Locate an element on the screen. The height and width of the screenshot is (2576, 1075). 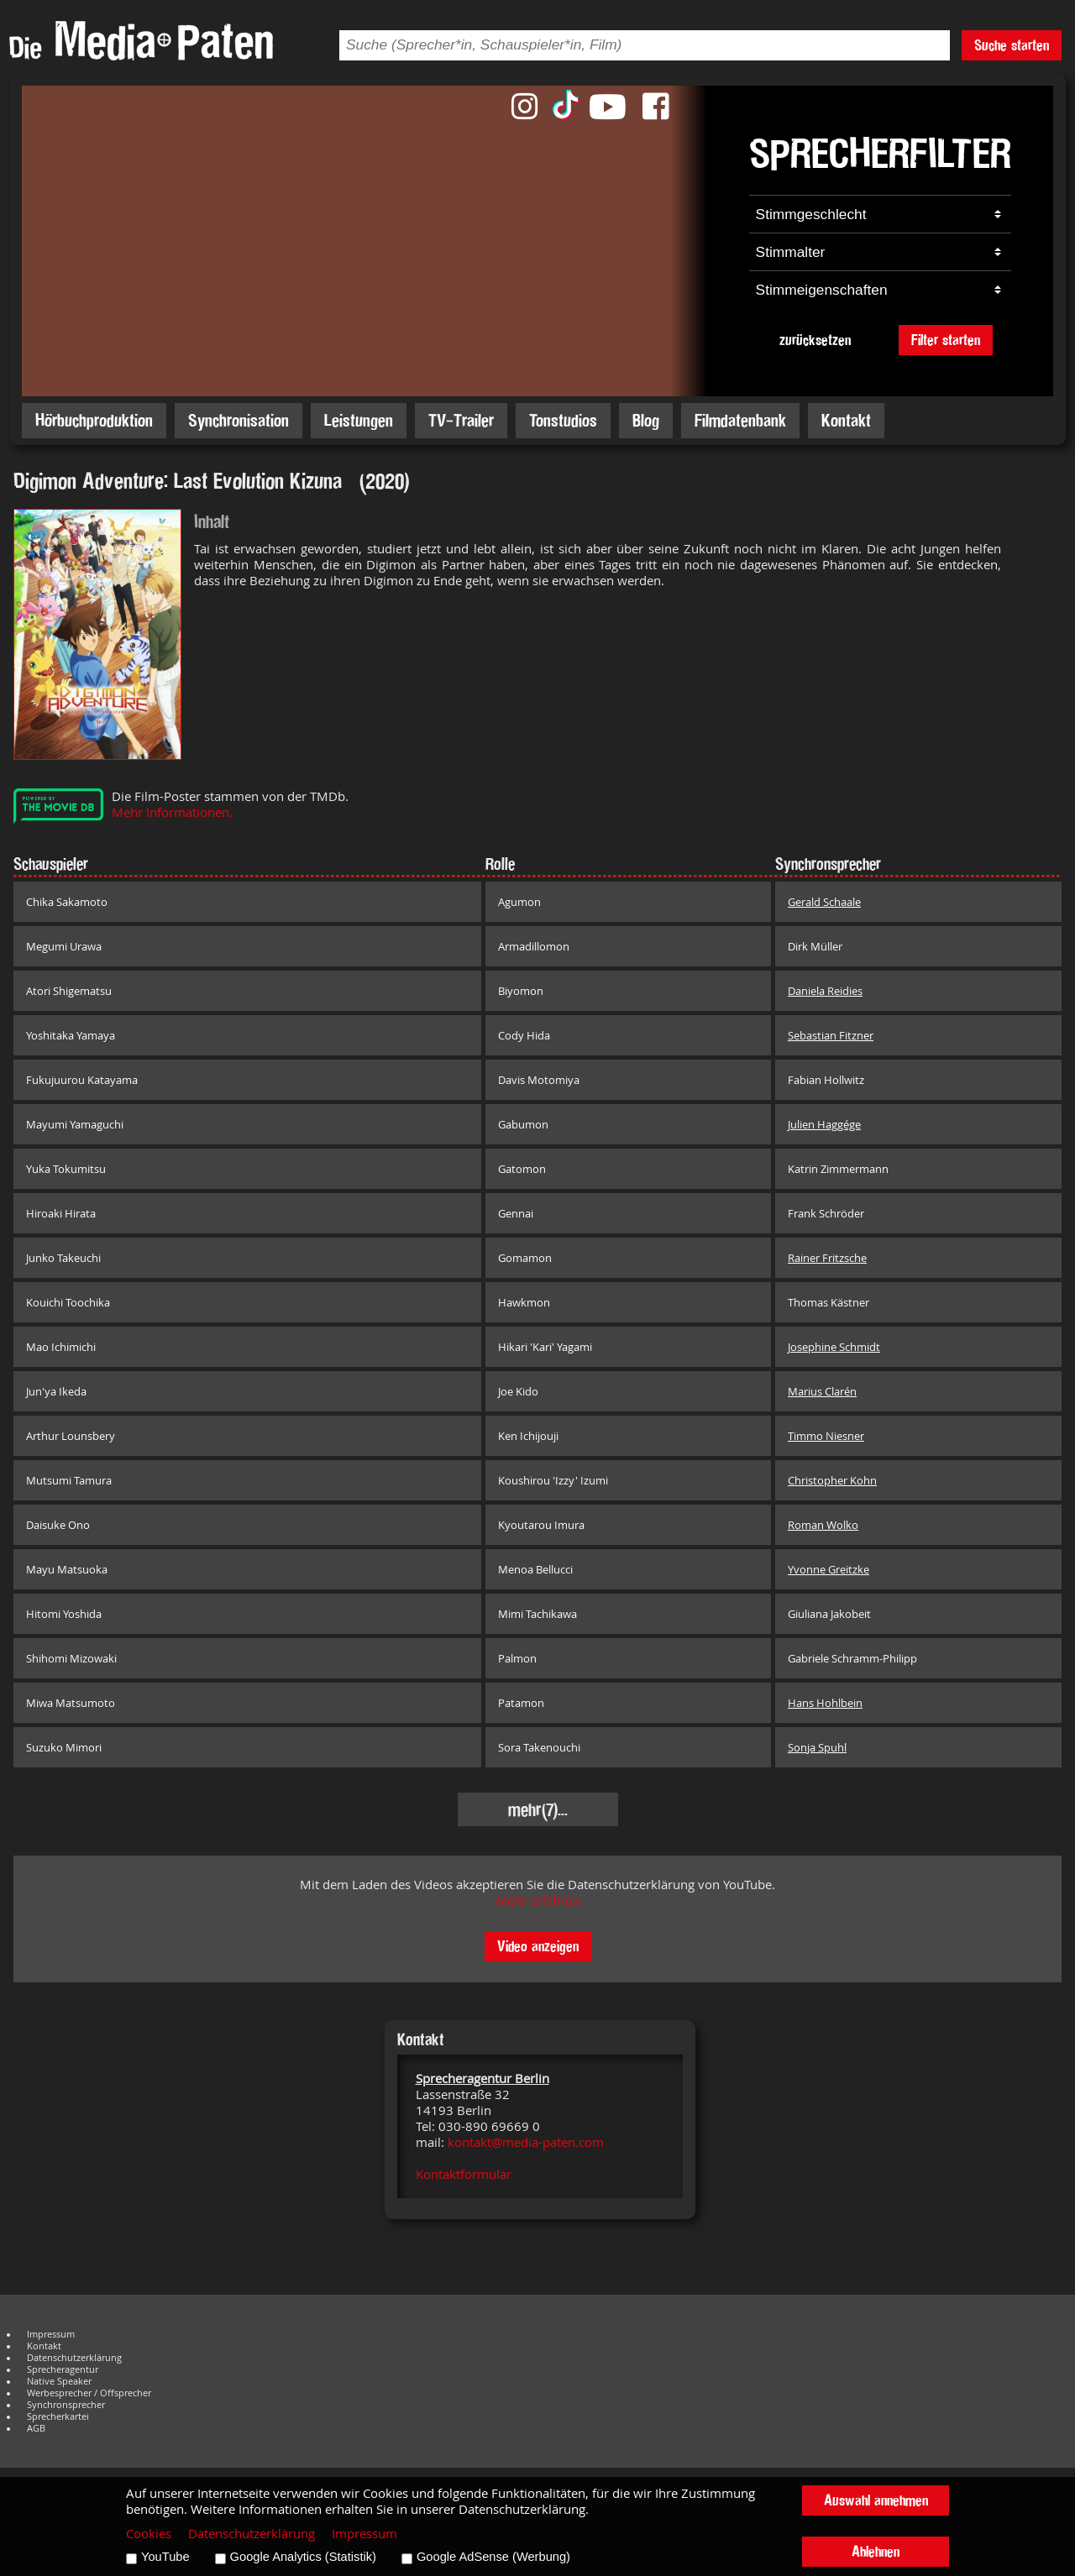
Gerald Schaale is located at coordinates (824, 901).